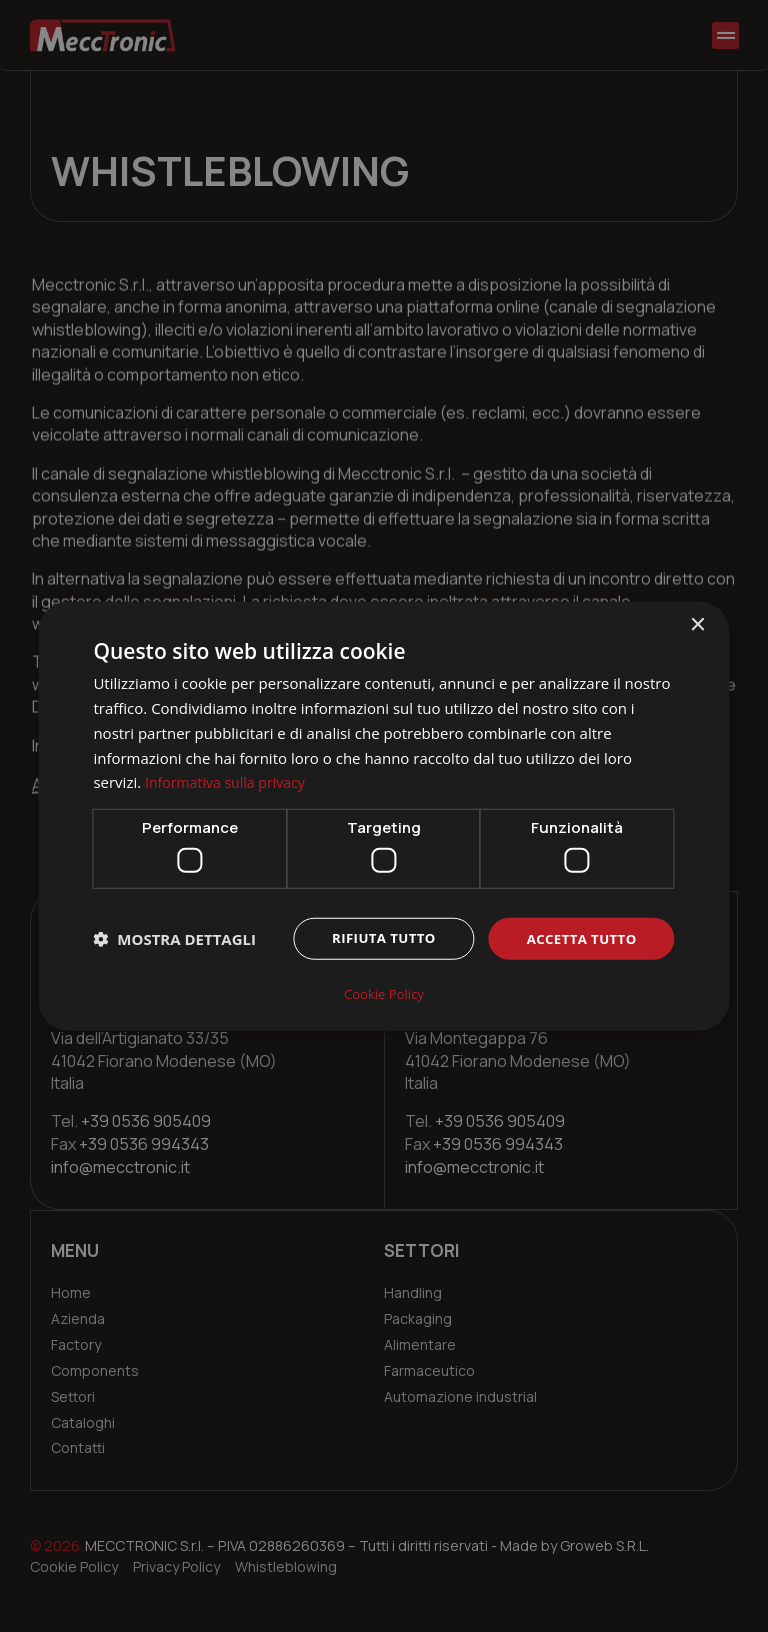  What do you see at coordinates (230, 783) in the screenshot?
I see `Informativa sulla privacy [Informativa sulla privacy, opens a new window]` at bounding box center [230, 783].